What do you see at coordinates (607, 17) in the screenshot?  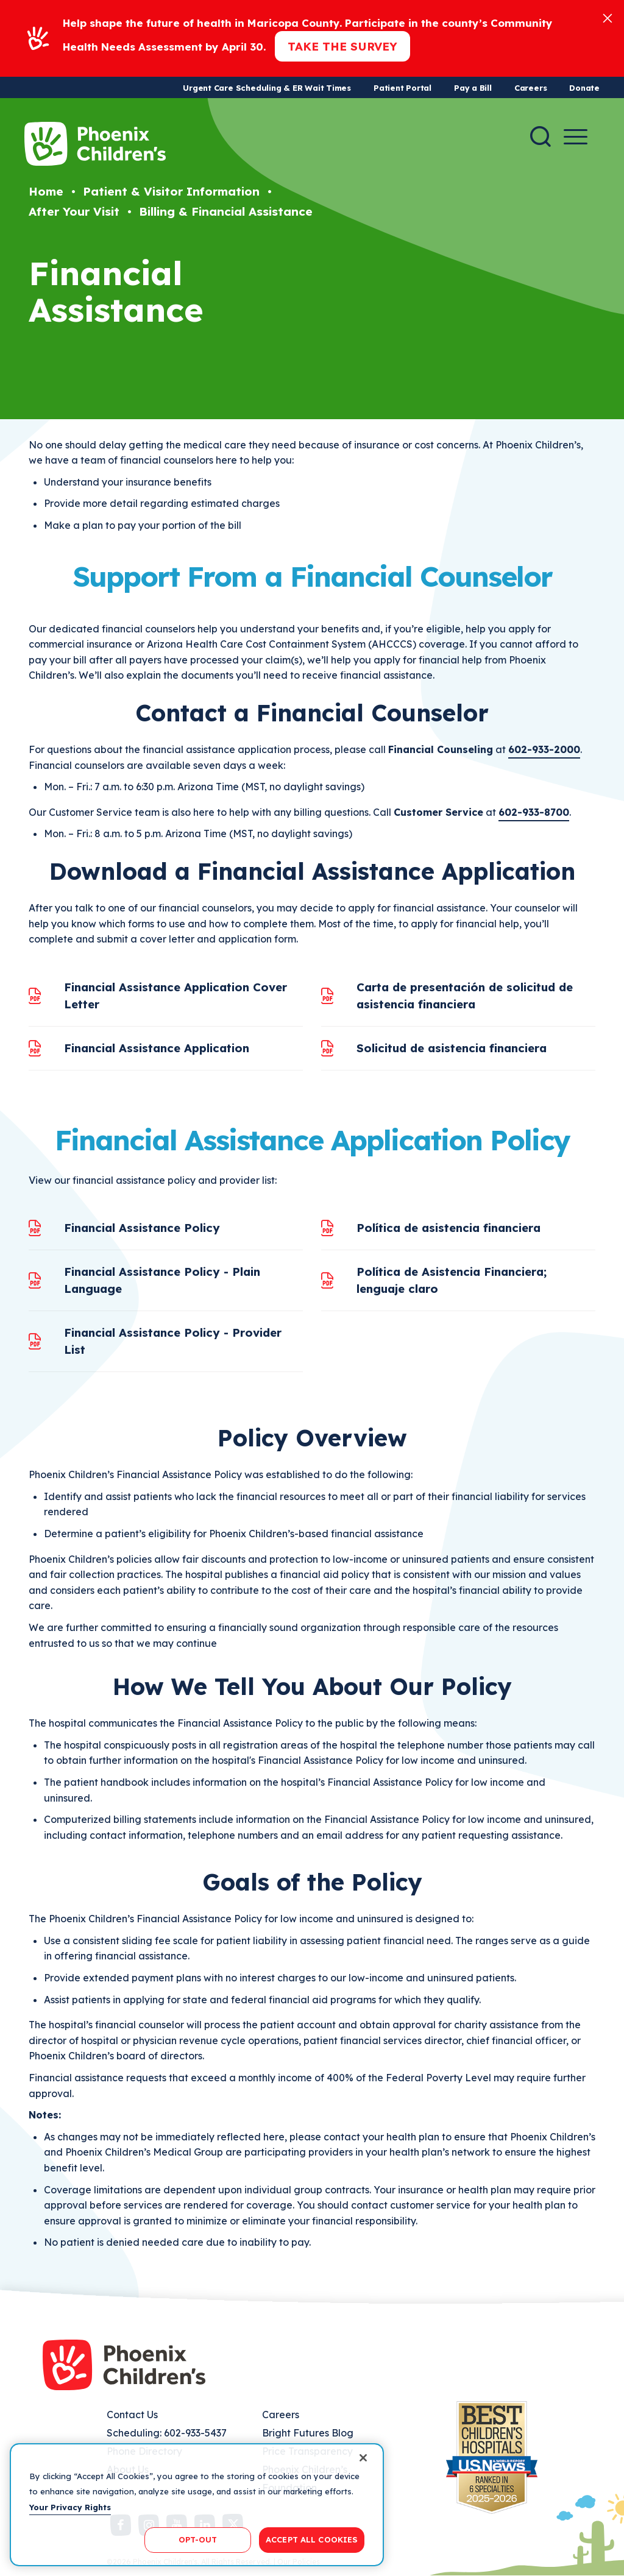 I see `[Close]` at bounding box center [607, 17].